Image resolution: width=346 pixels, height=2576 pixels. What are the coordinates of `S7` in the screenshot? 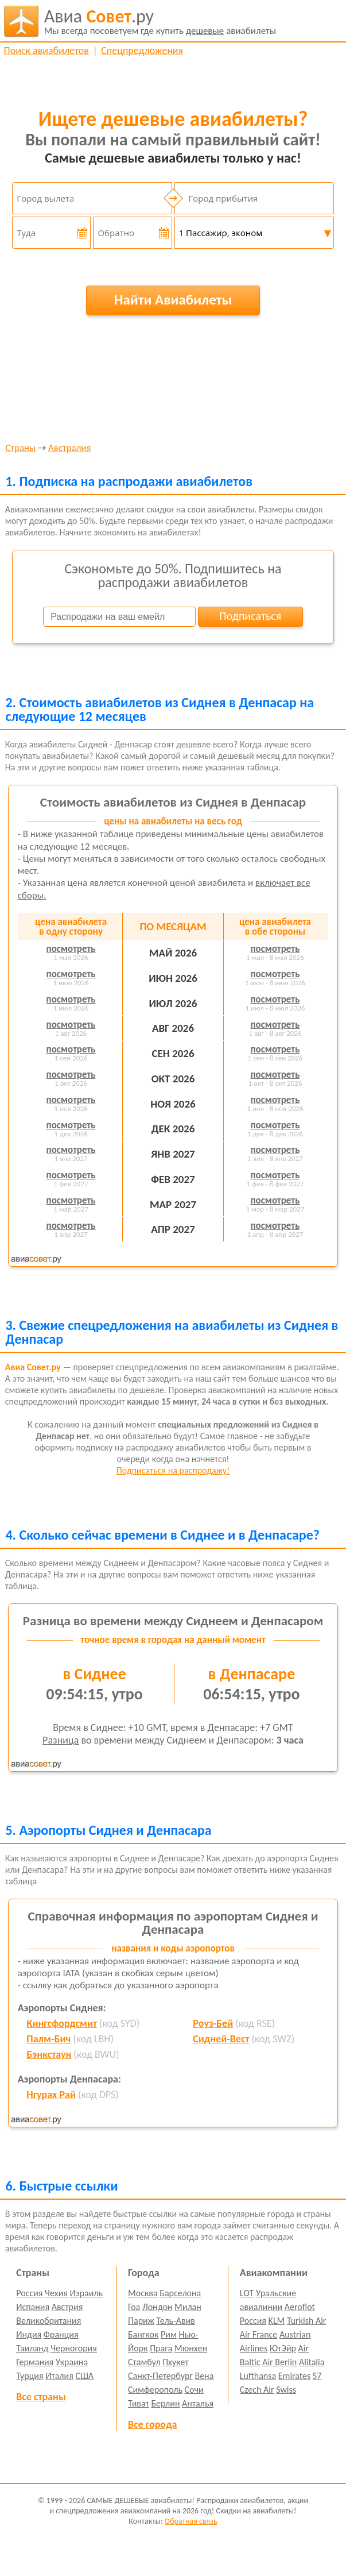 It's located at (317, 2375).